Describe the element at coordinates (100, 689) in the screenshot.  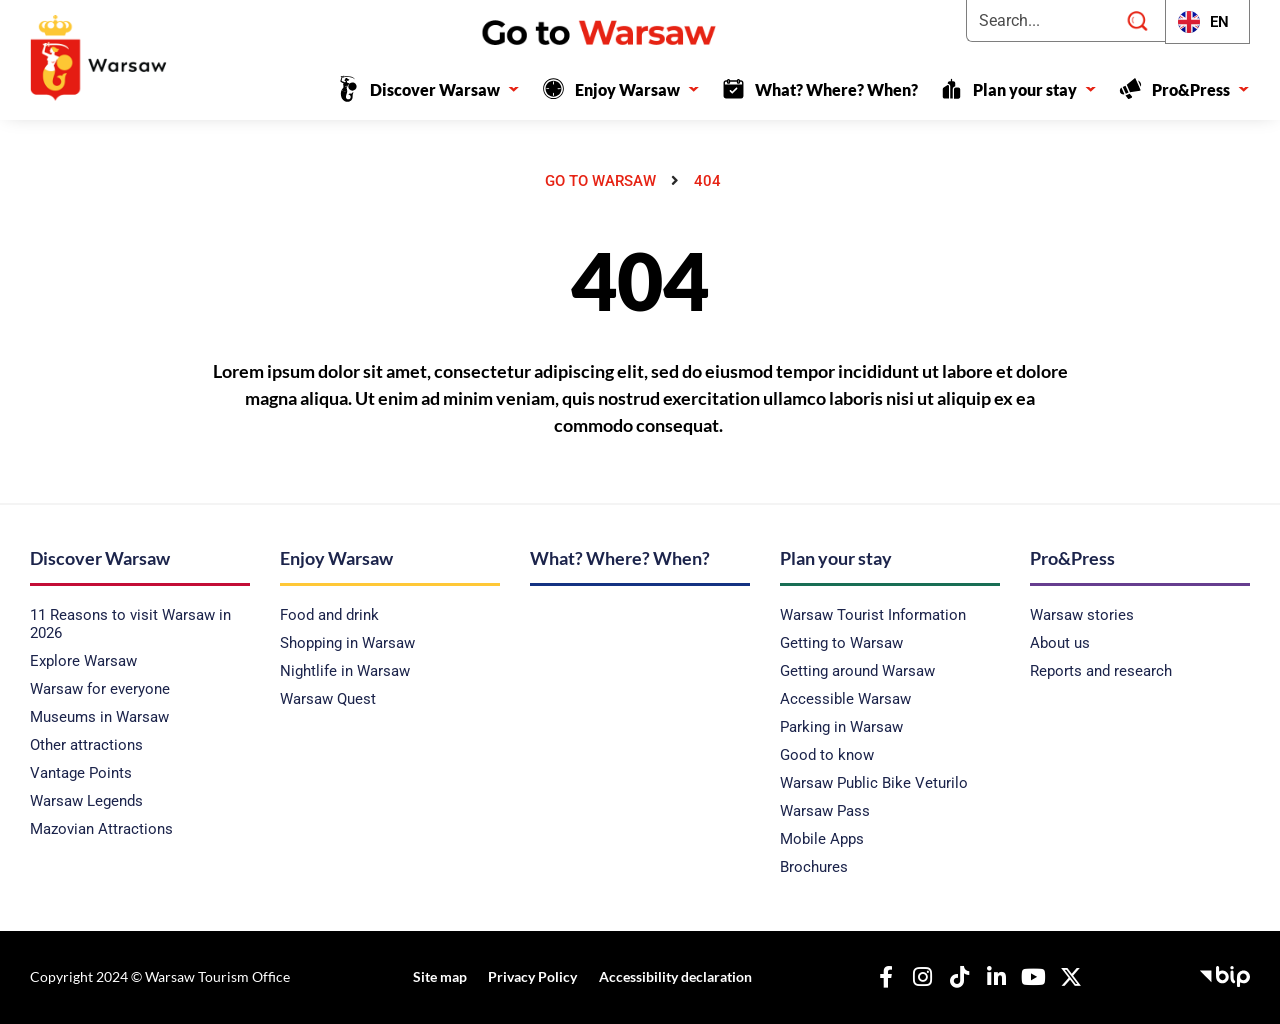
I see `Warsaw for everyone` at that location.